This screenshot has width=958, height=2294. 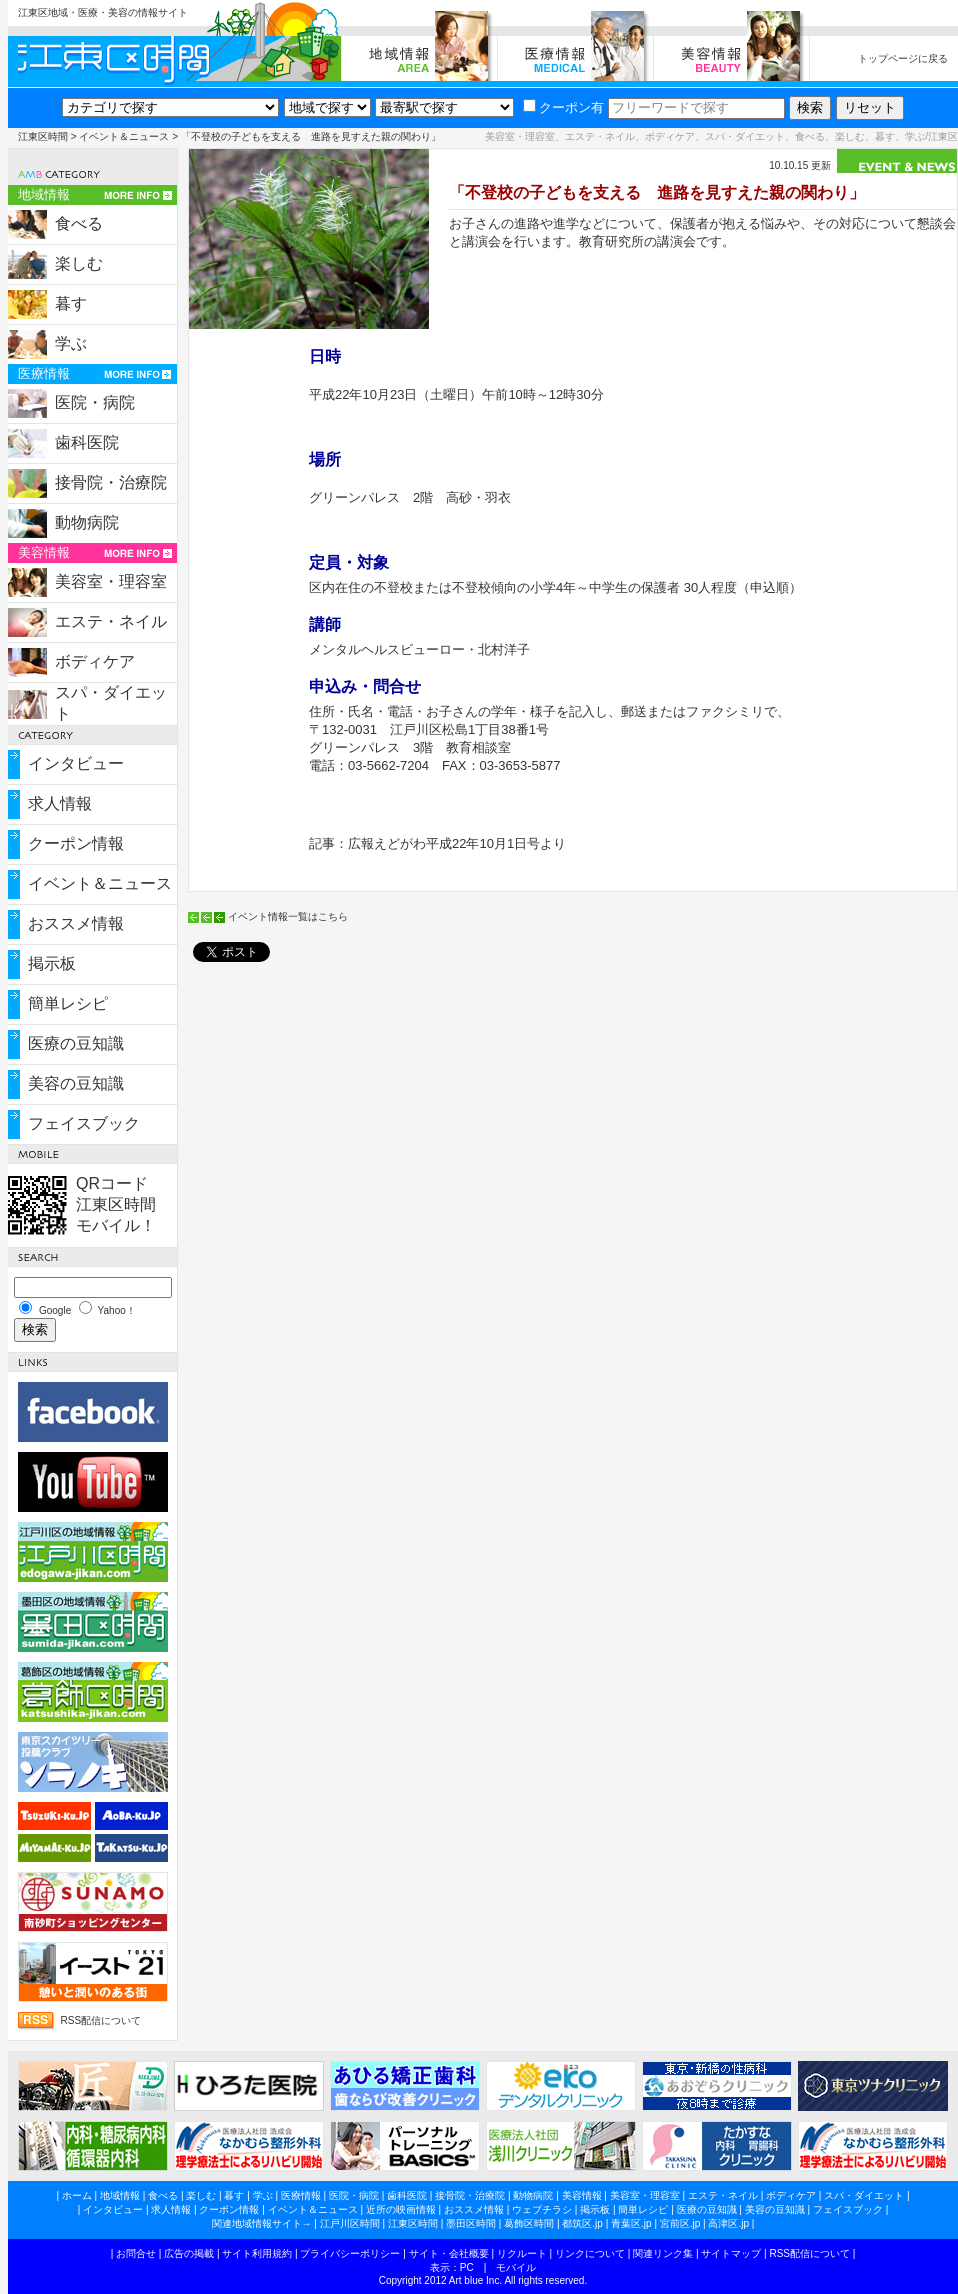 What do you see at coordinates (111, 581) in the screenshot?
I see `美容室・理容室` at bounding box center [111, 581].